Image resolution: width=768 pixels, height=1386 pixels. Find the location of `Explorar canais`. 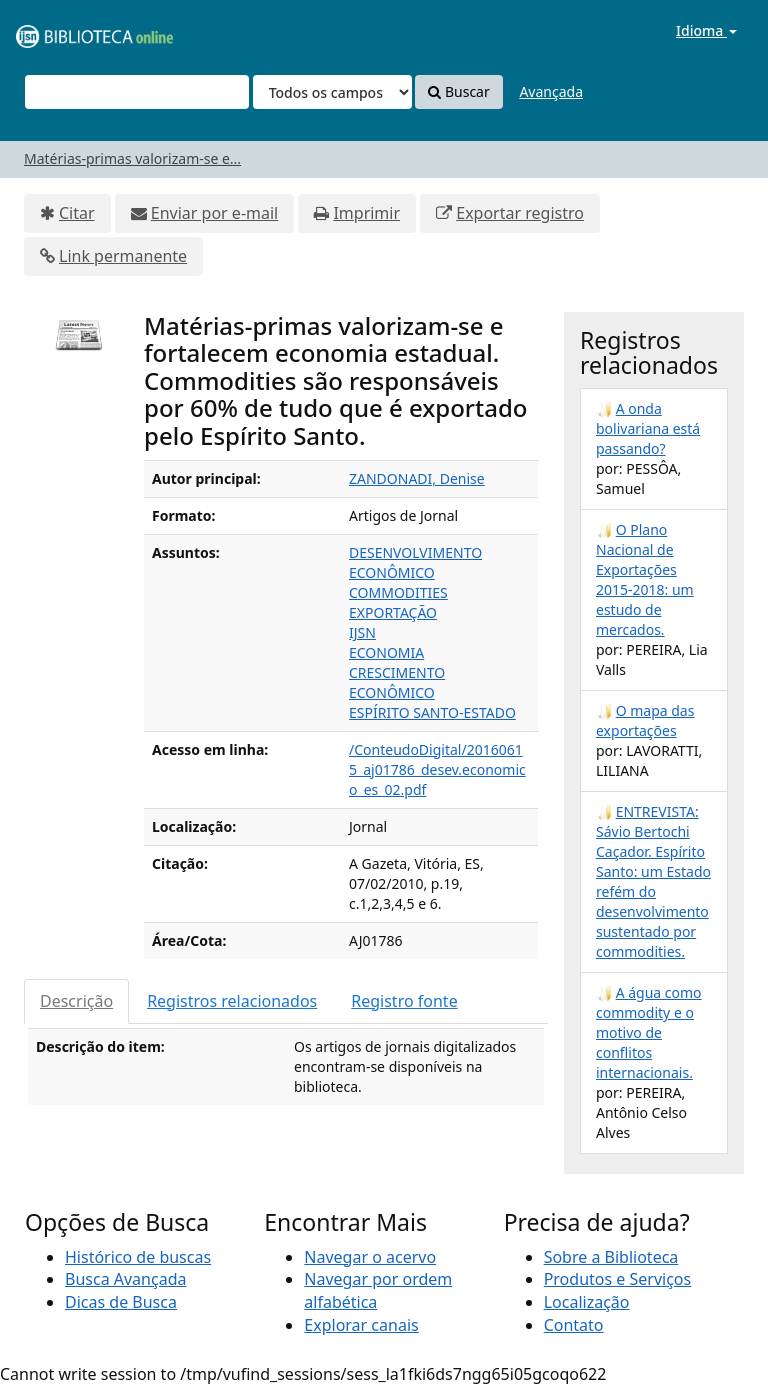

Explorar canais is located at coordinates (361, 1325).